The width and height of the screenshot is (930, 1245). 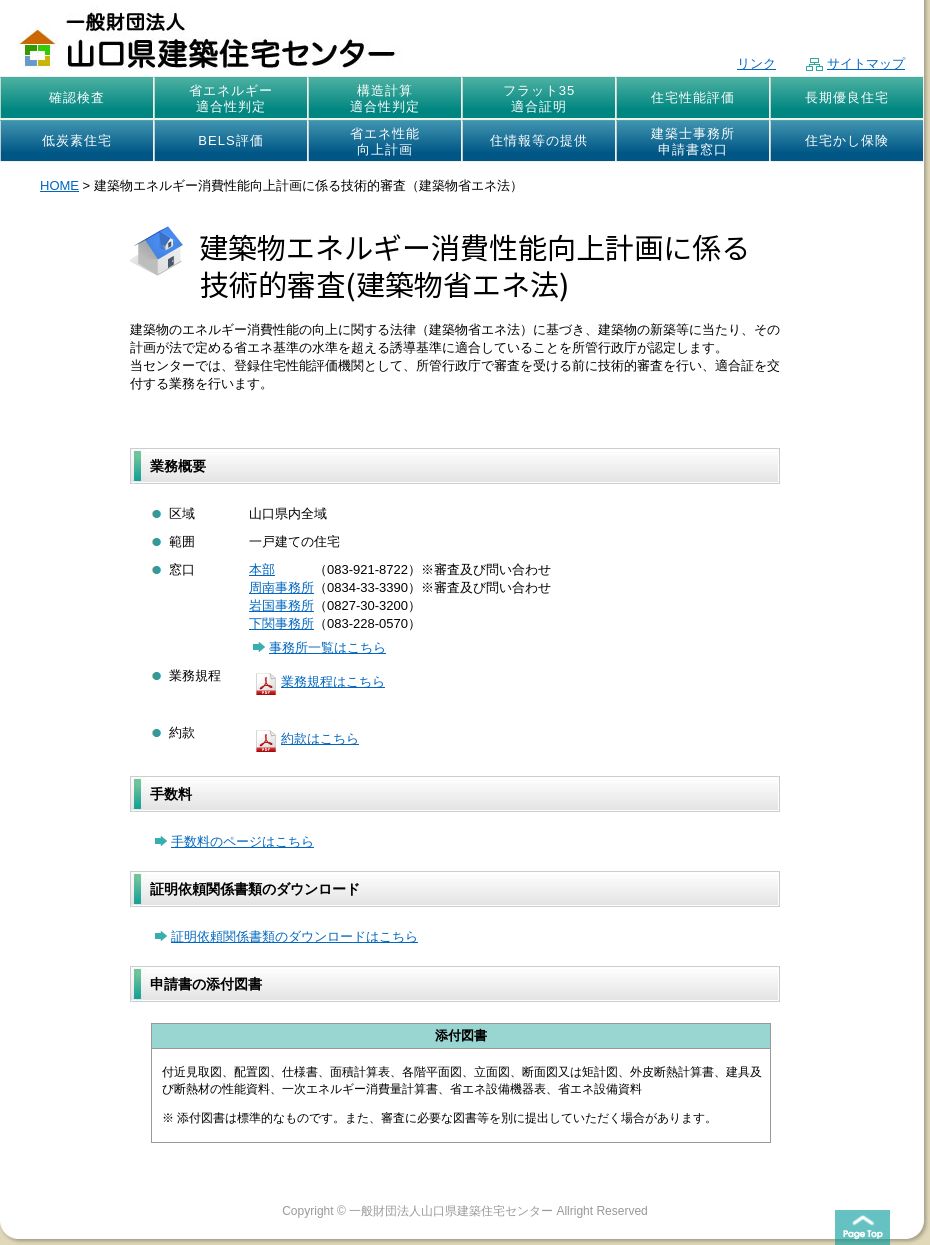 I want to click on 低炭素住宅, so click(x=77, y=140).